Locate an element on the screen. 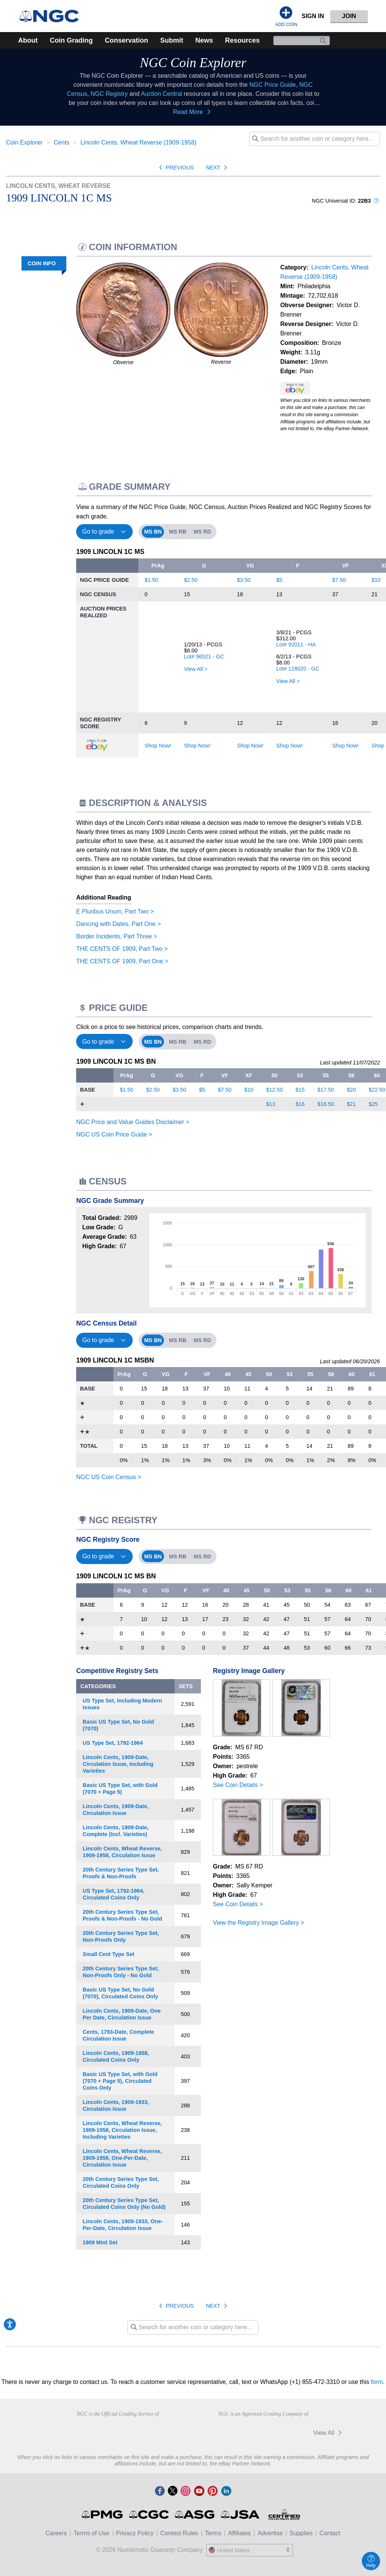 This screenshot has height=2576, width=386. NGC Price Guide is located at coordinates (272, 85).